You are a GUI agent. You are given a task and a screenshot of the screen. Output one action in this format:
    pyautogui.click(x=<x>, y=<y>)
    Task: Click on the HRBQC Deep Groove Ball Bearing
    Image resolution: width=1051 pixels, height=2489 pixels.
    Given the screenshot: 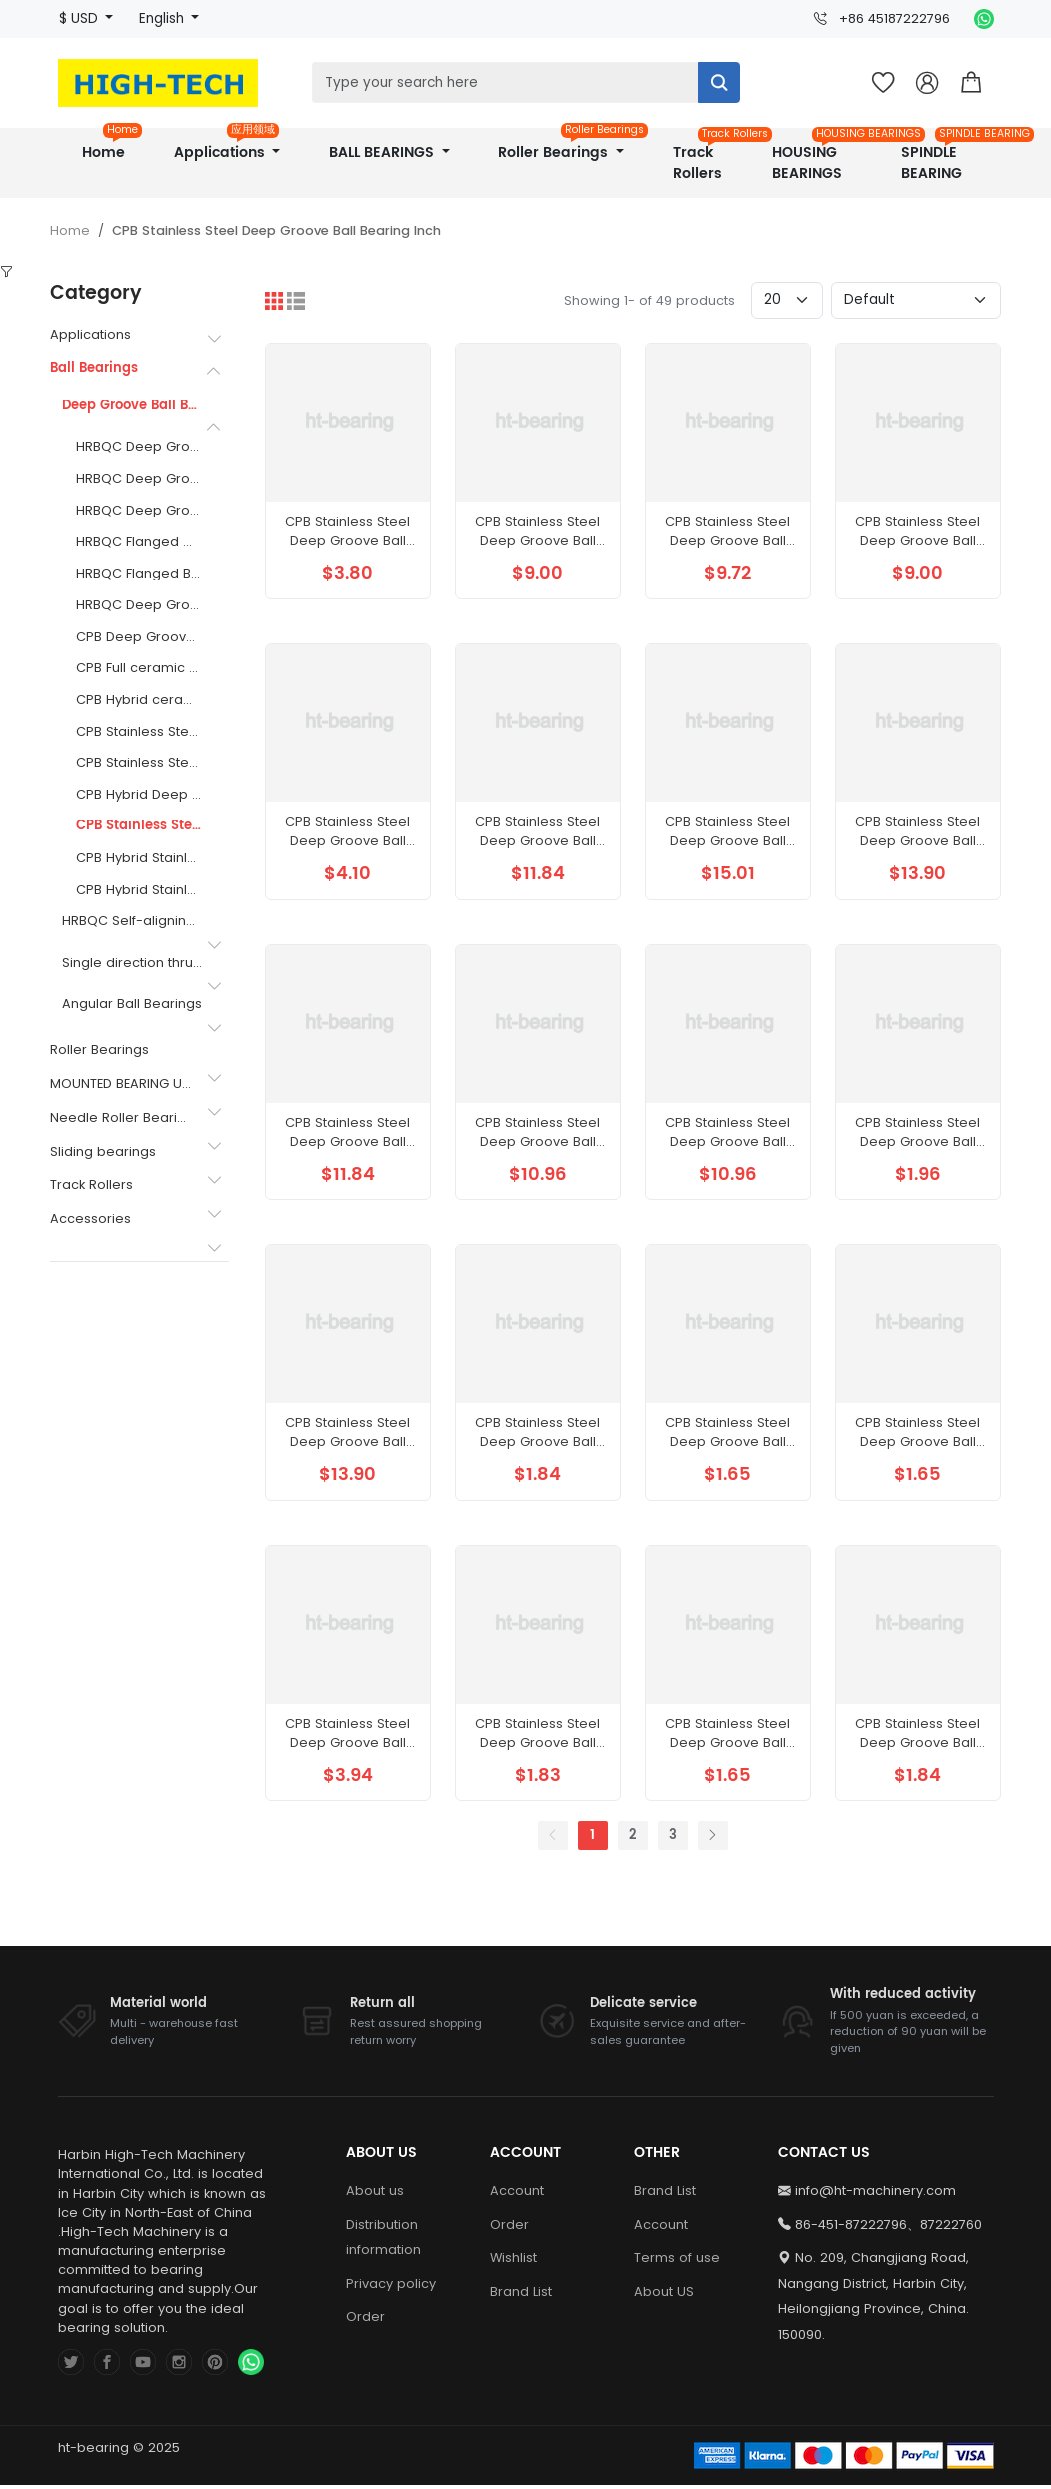 What is the action you would take?
    pyautogui.click(x=139, y=605)
    